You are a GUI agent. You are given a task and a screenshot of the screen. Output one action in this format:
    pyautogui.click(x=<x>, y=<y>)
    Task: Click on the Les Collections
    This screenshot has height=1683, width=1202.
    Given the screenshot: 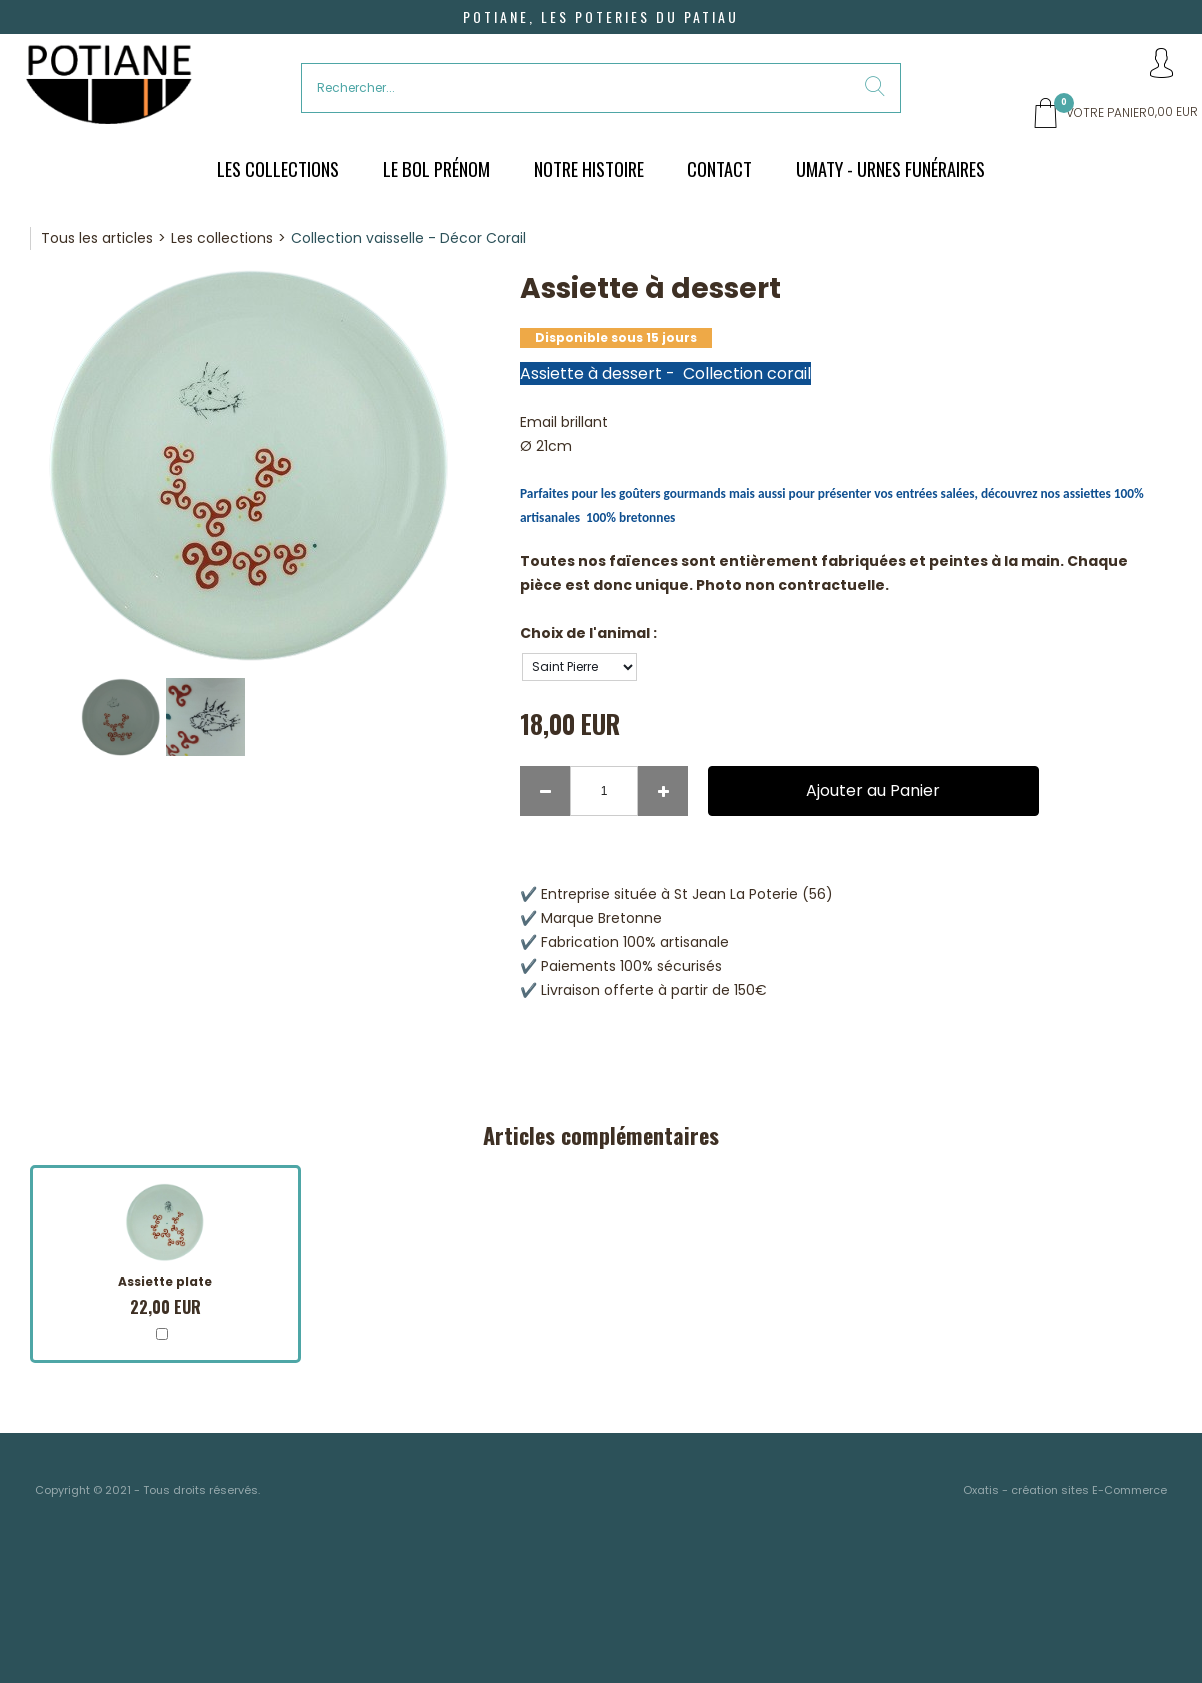 What is the action you would take?
    pyautogui.click(x=278, y=168)
    